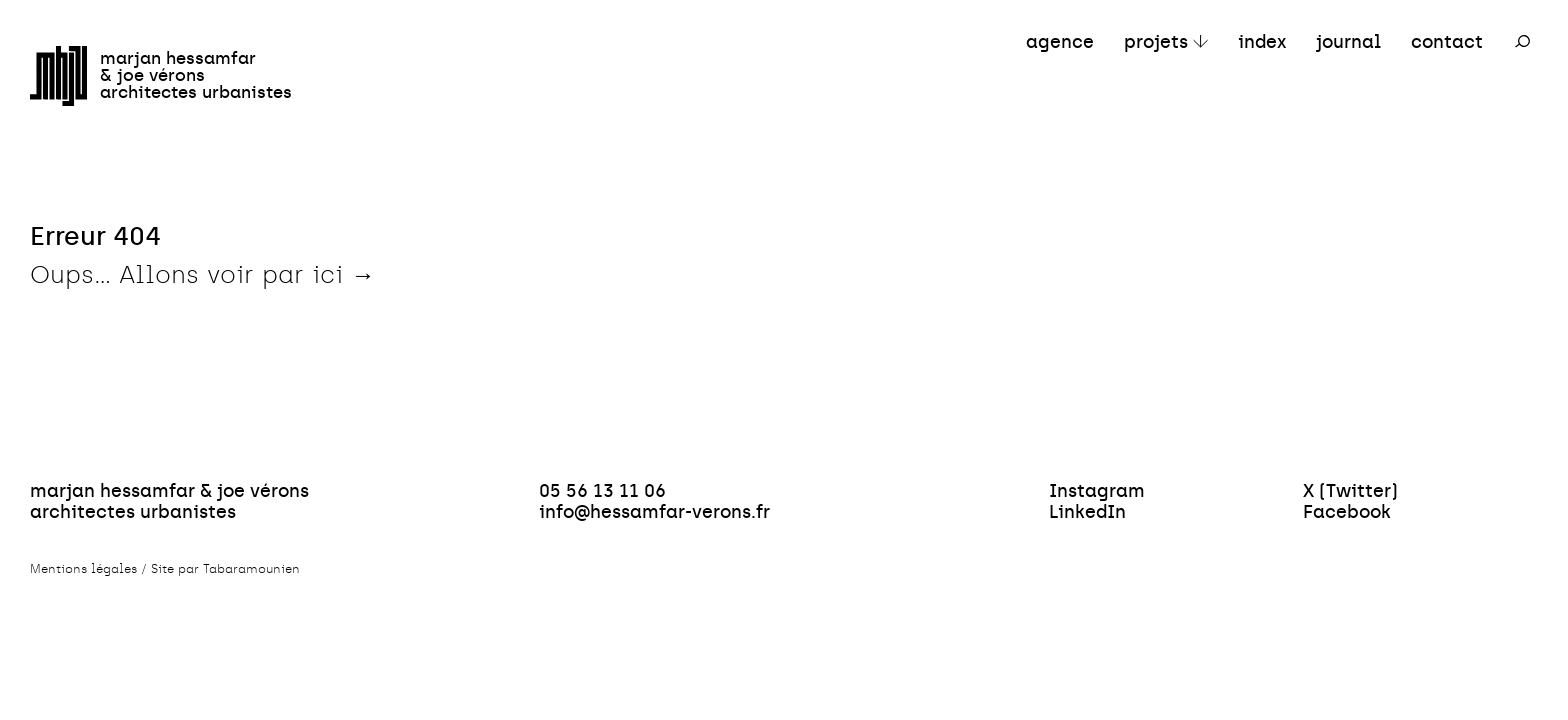 The width and height of the screenshot is (1568, 720). What do you see at coordinates (1350, 490) in the screenshot?
I see `X (Twitter)` at bounding box center [1350, 490].